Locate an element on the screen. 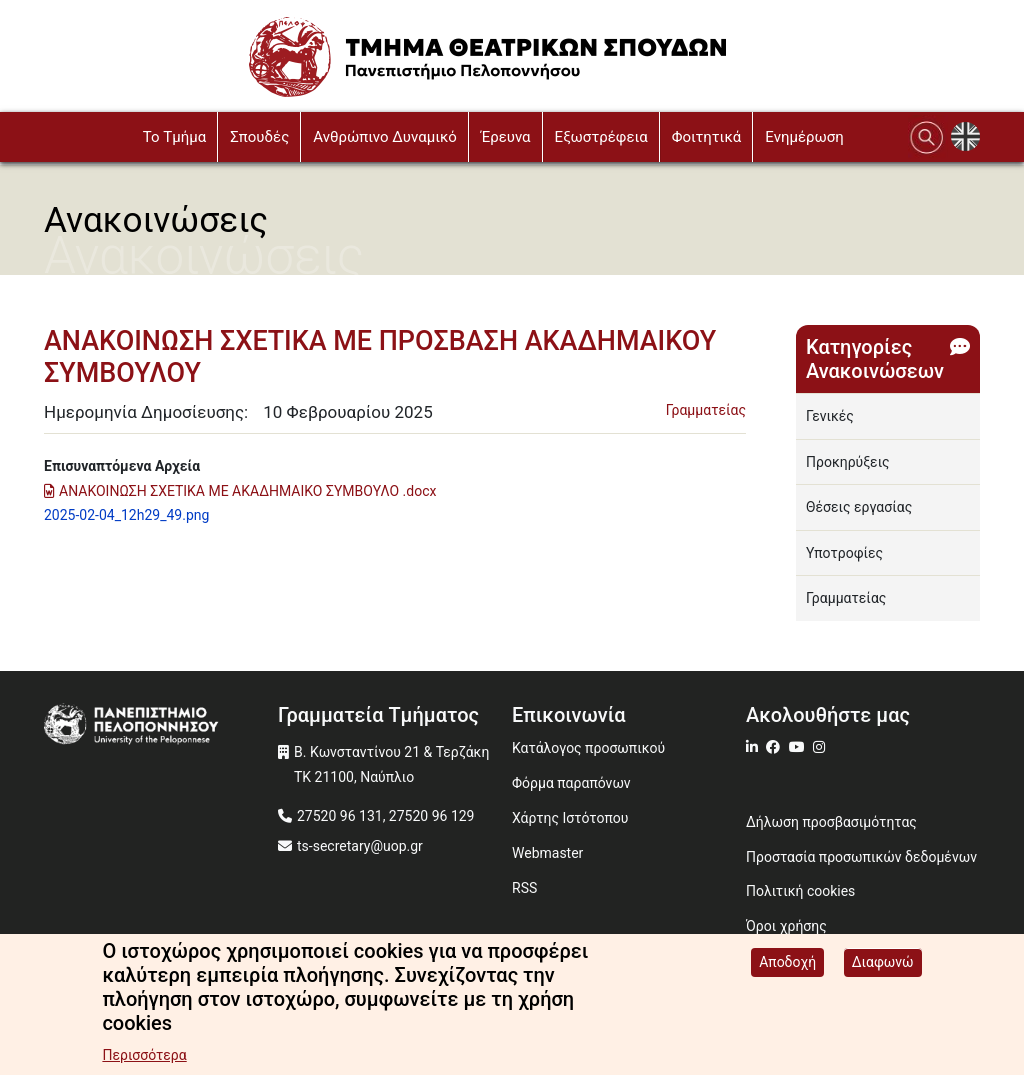 The image size is (1024, 1075). To Τμήμα is located at coordinates (174, 137).